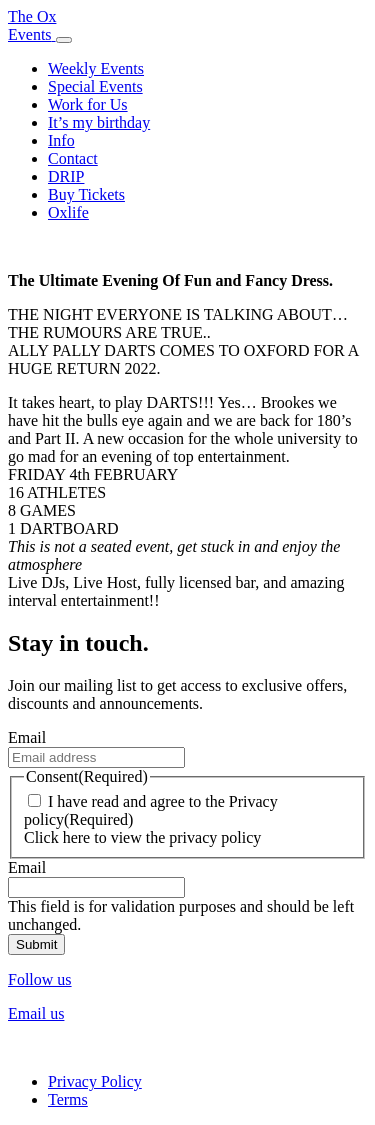 This screenshot has width=375, height=1125. What do you see at coordinates (73, 158) in the screenshot?
I see `Contact` at bounding box center [73, 158].